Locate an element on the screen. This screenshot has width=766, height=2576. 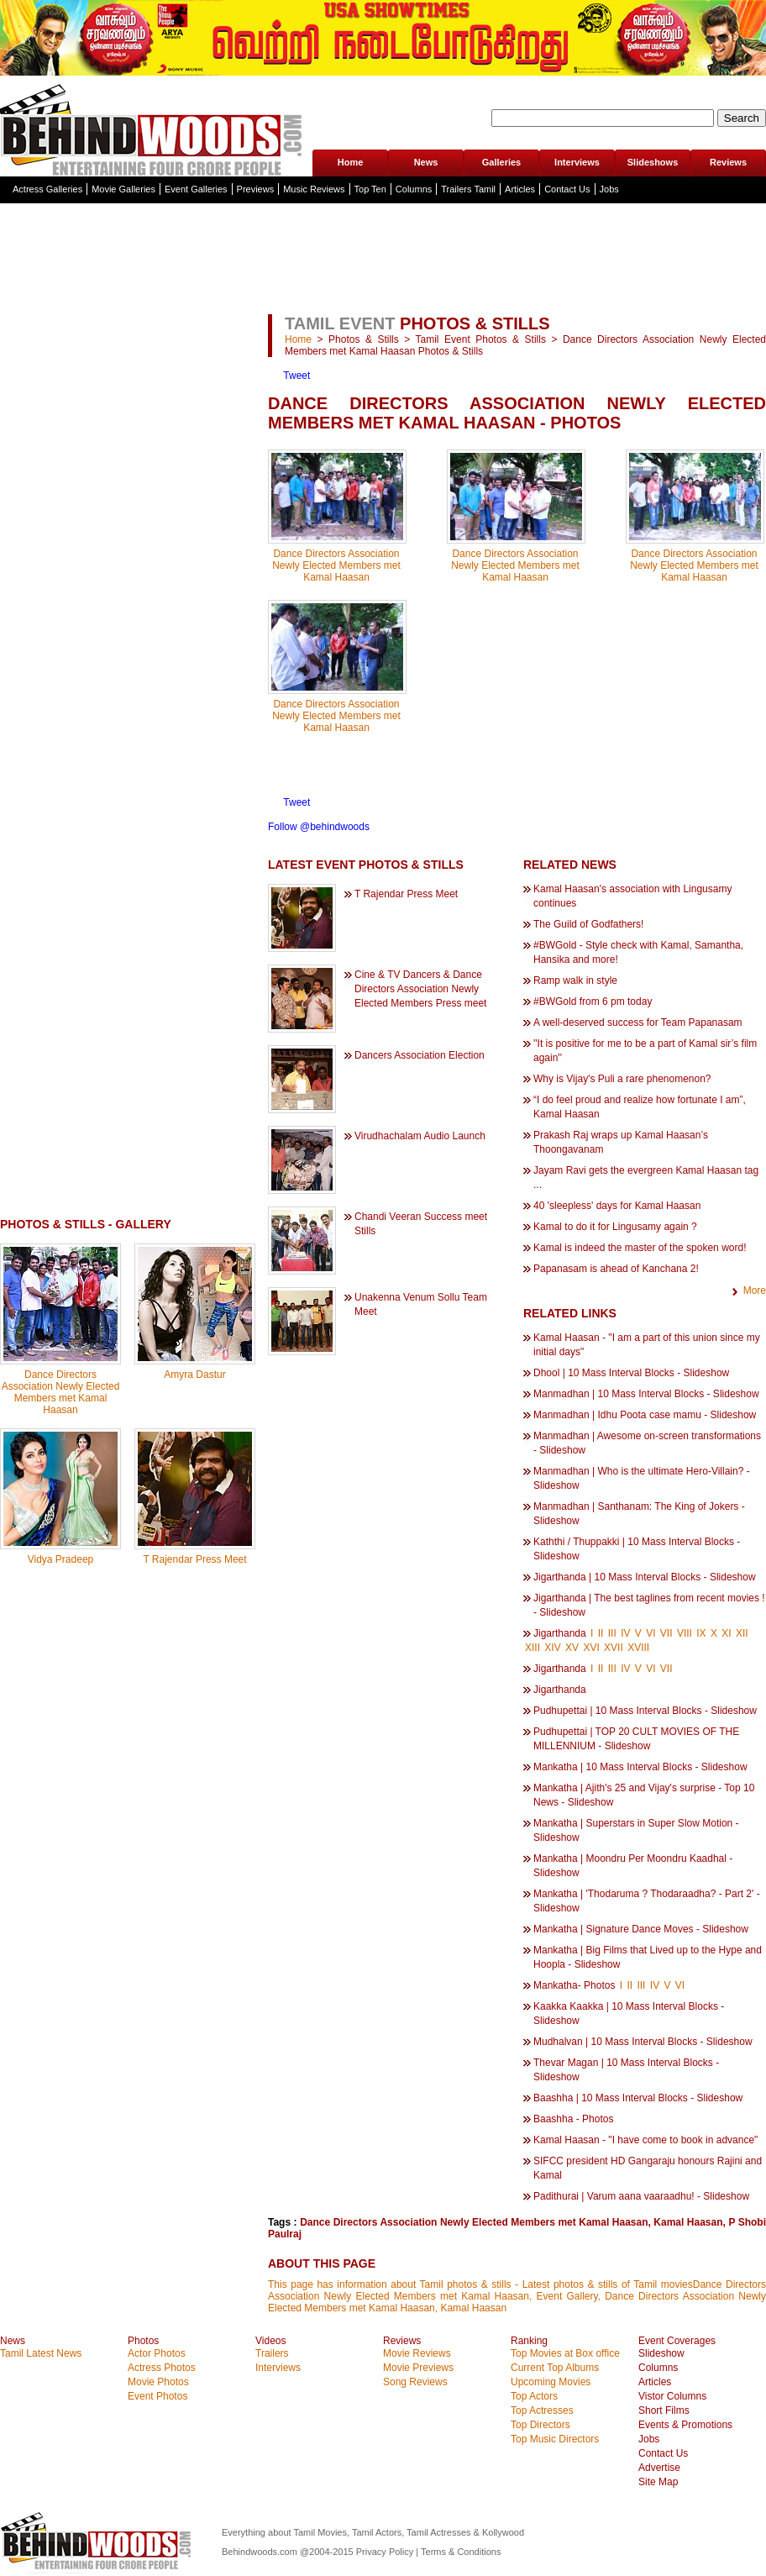
XVIII is located at coordinates (638, 1647).